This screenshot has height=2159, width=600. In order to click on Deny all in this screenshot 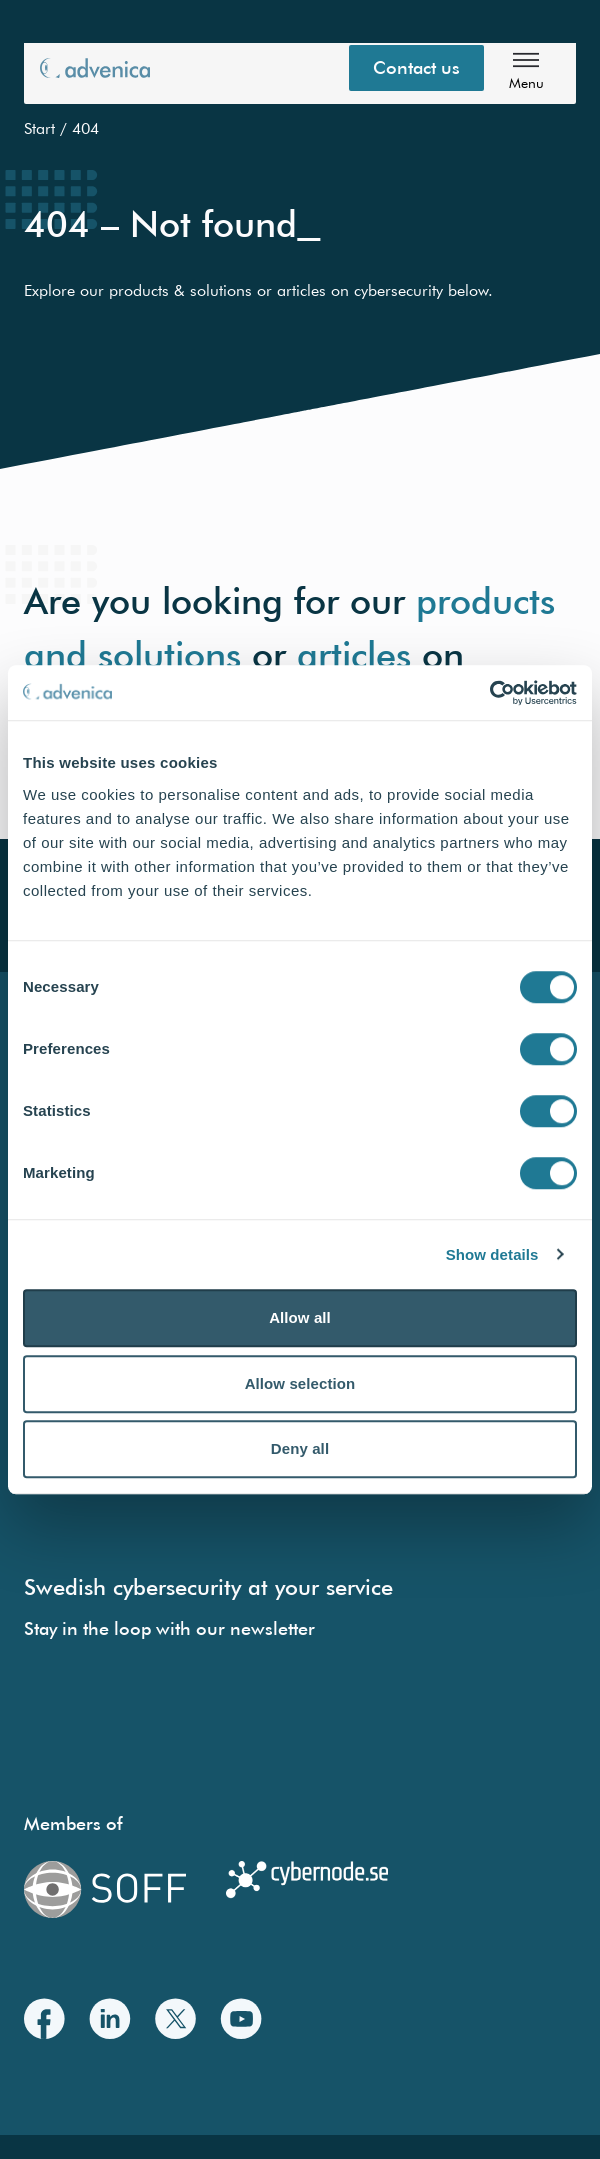, I will do `click(300, 1448)`.